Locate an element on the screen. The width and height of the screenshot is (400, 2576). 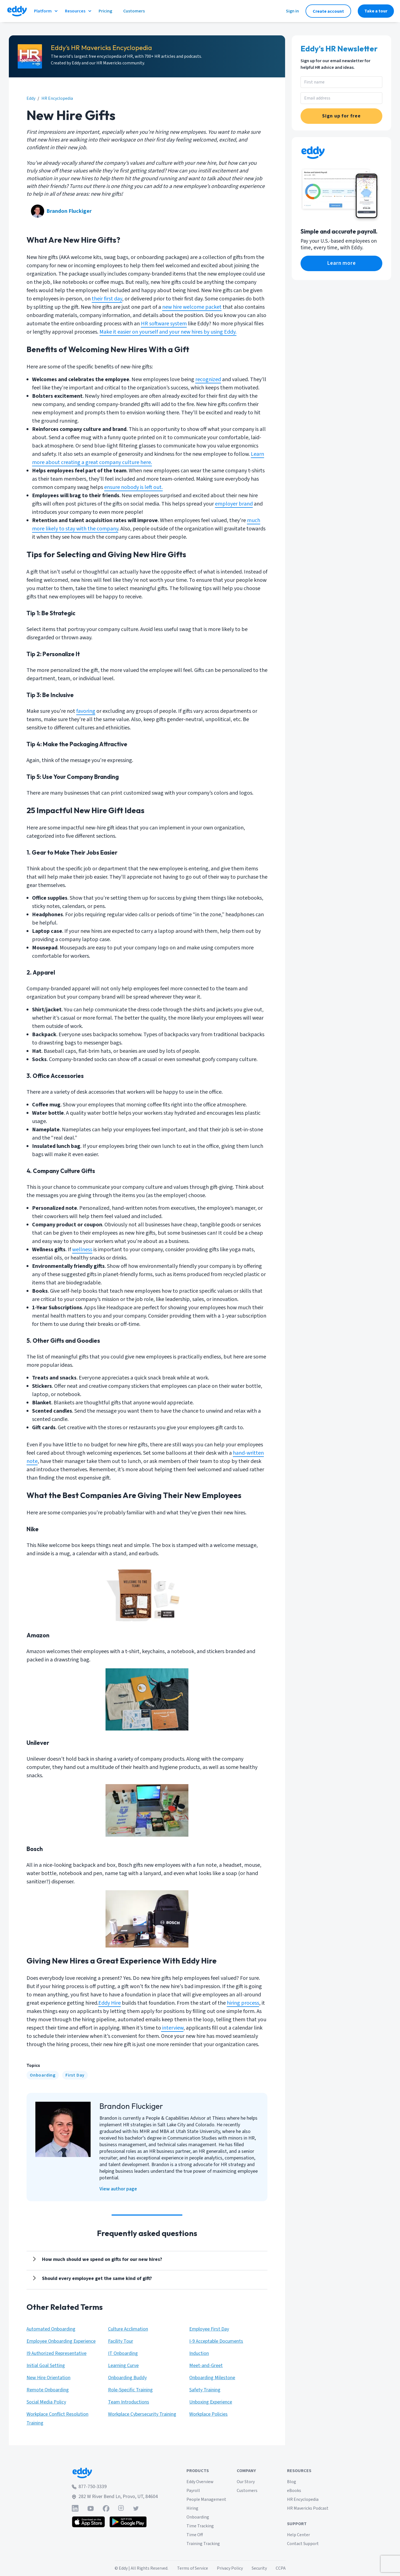
First Day is located at coordinates (75, 2075).